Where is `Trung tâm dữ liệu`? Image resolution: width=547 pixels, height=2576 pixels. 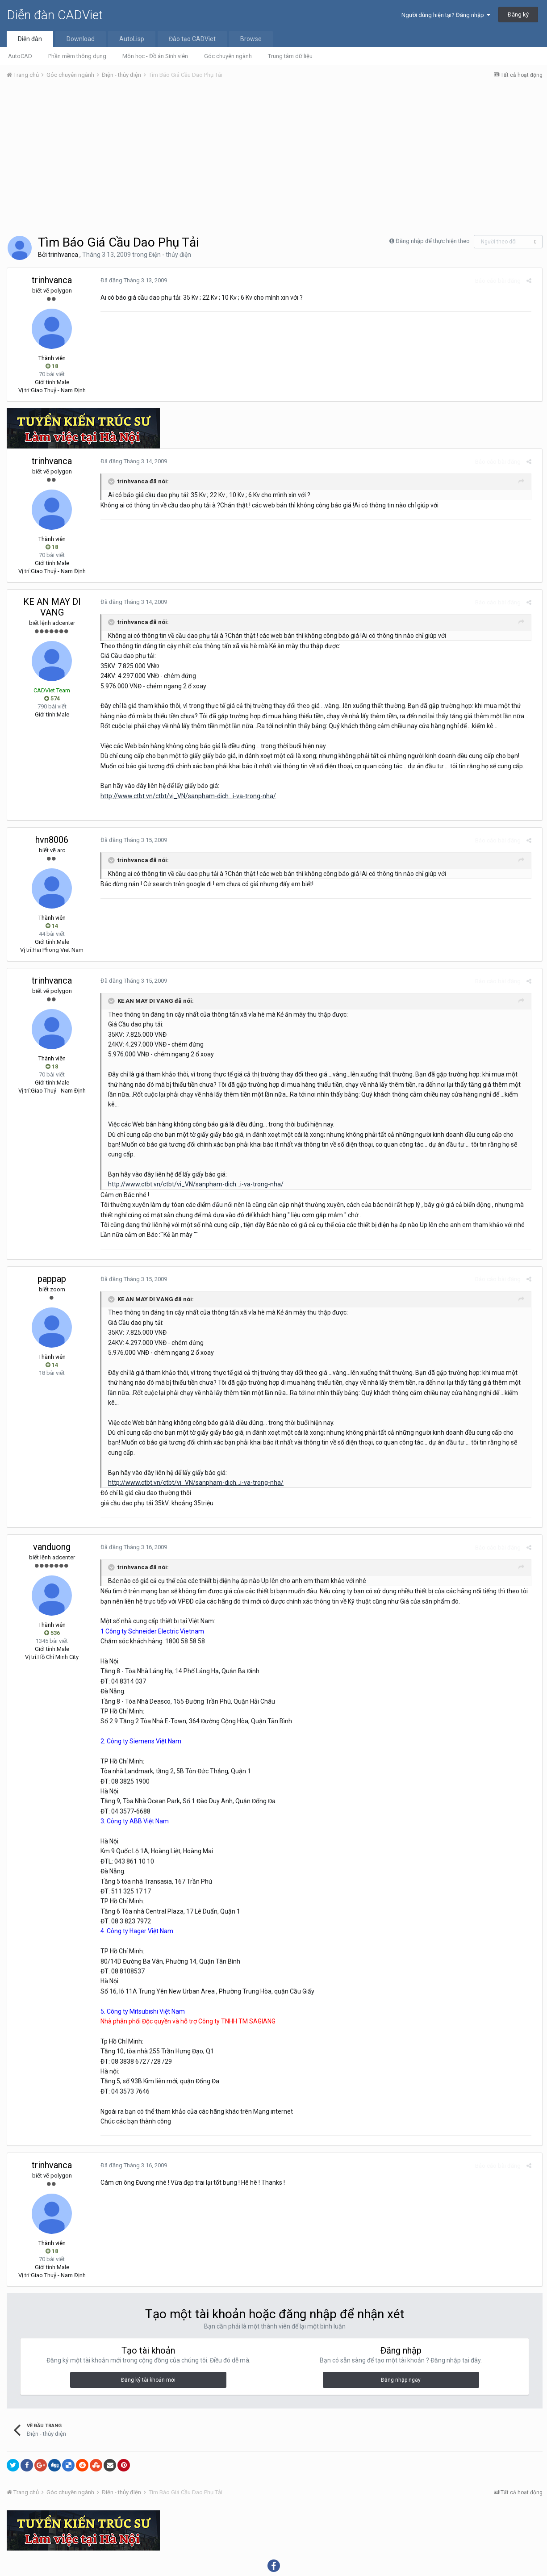
Trung tâm dữ liệu is located at coordinates (290, 56).